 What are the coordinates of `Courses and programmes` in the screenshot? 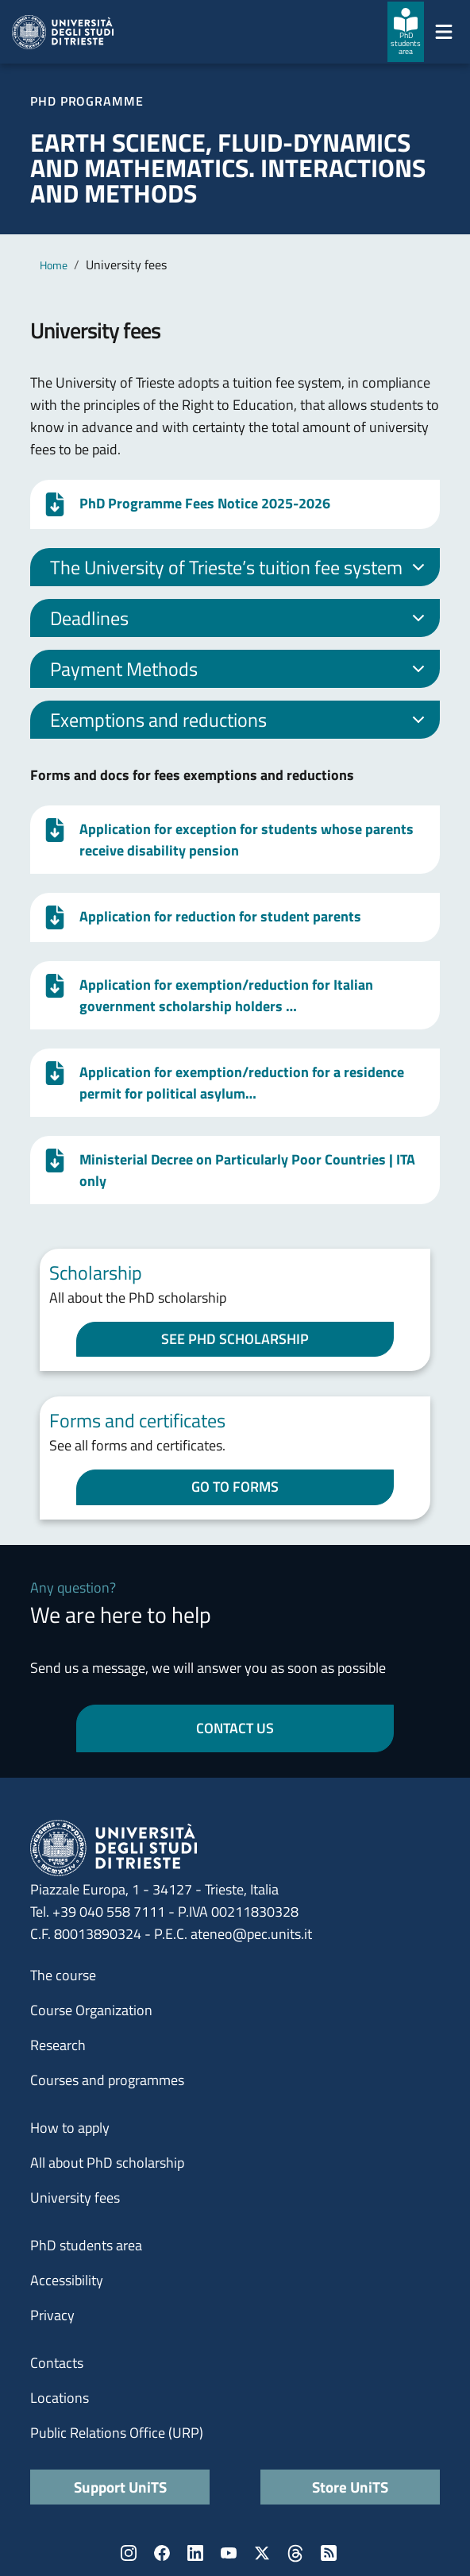 It's located at (107, 2080).